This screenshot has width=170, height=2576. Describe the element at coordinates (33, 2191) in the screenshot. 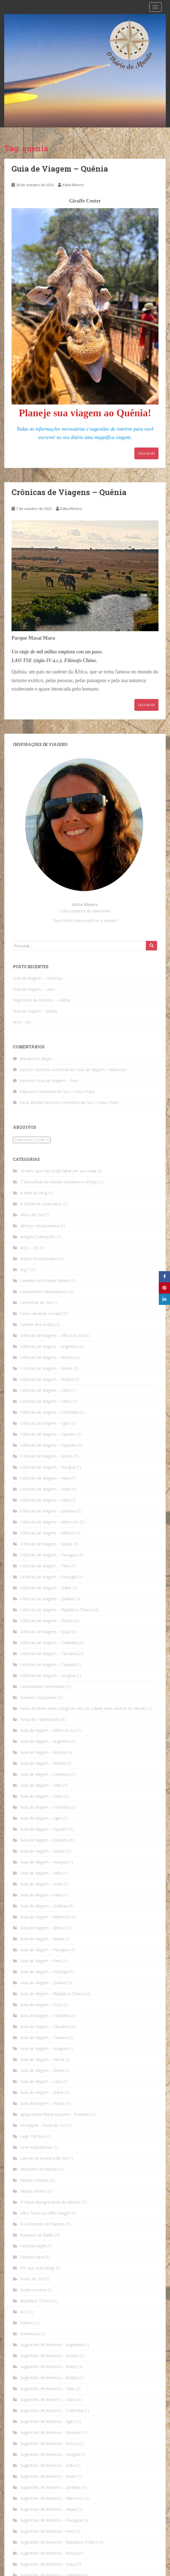

I see `Mundo Andino` at that location.